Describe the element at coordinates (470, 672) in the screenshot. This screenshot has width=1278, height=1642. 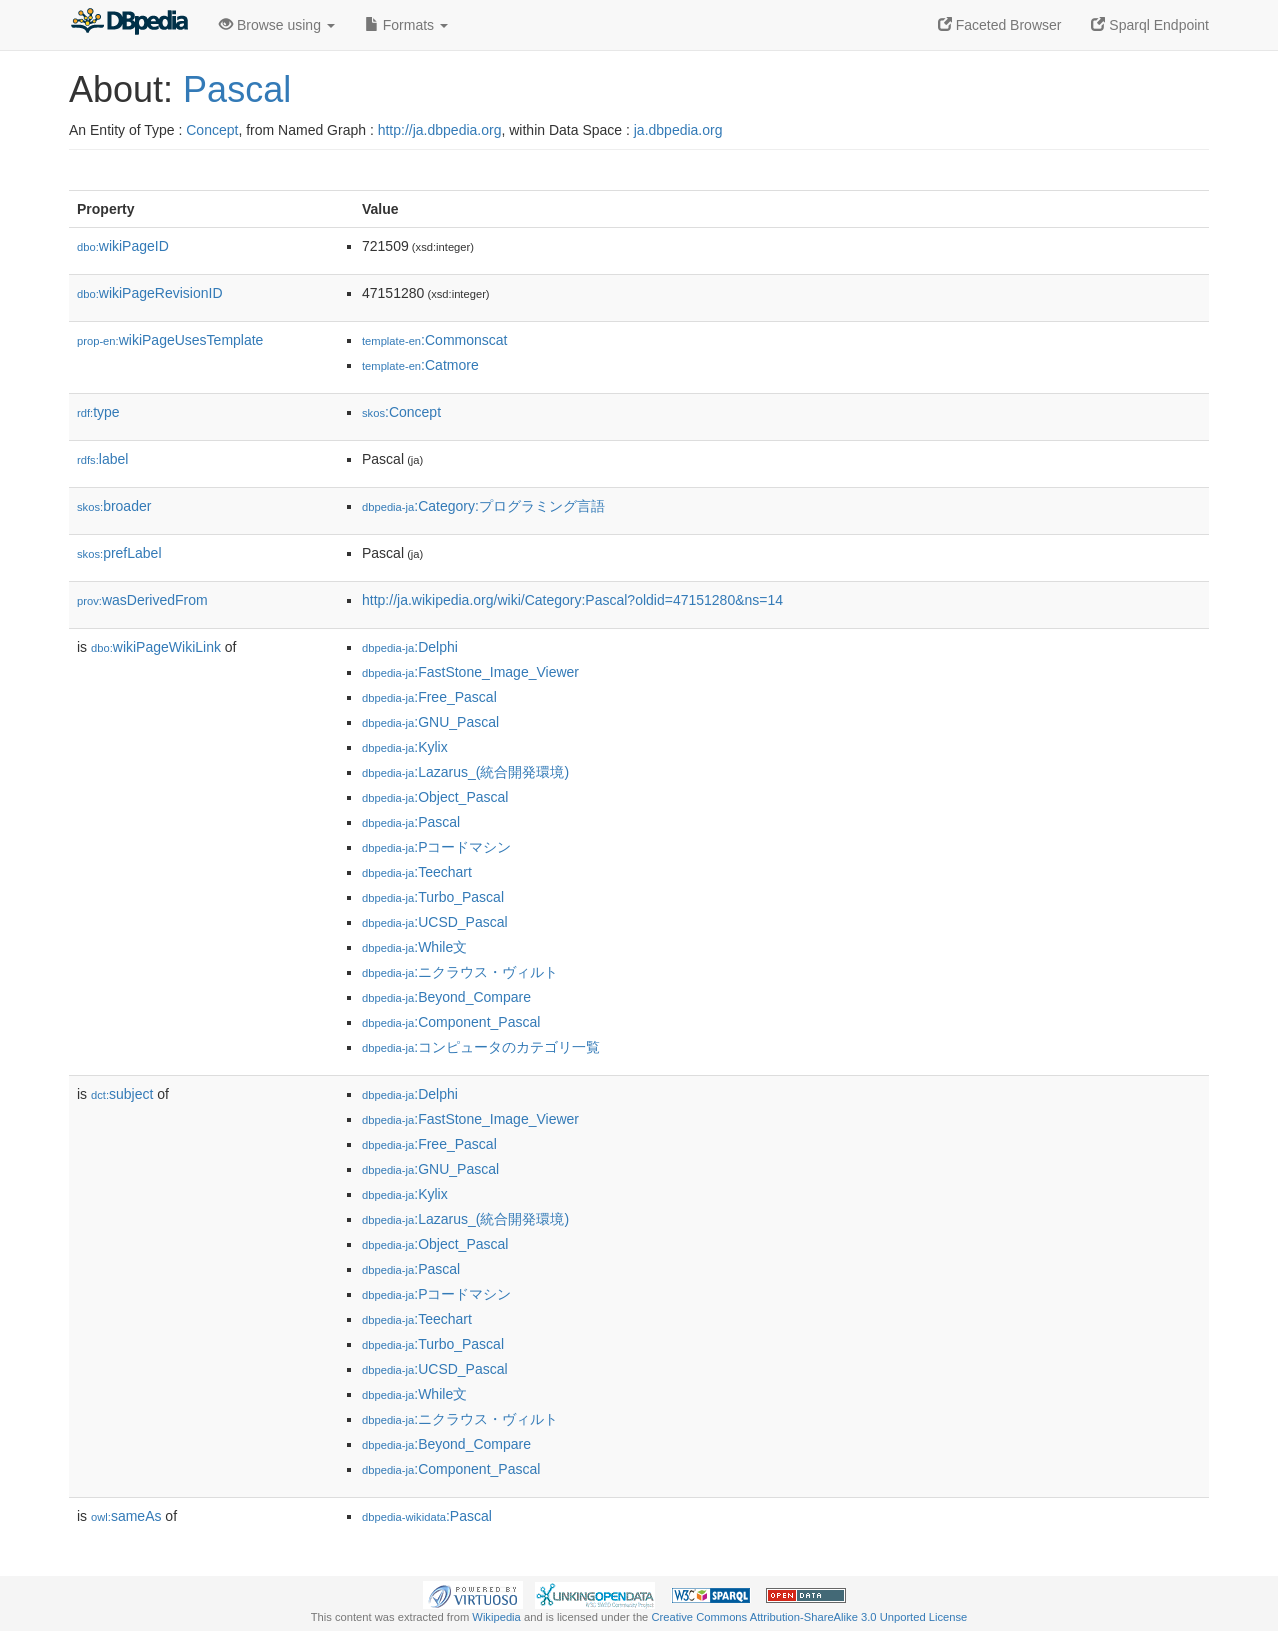
I see `:FastStone_Image_Viewer` at that location.